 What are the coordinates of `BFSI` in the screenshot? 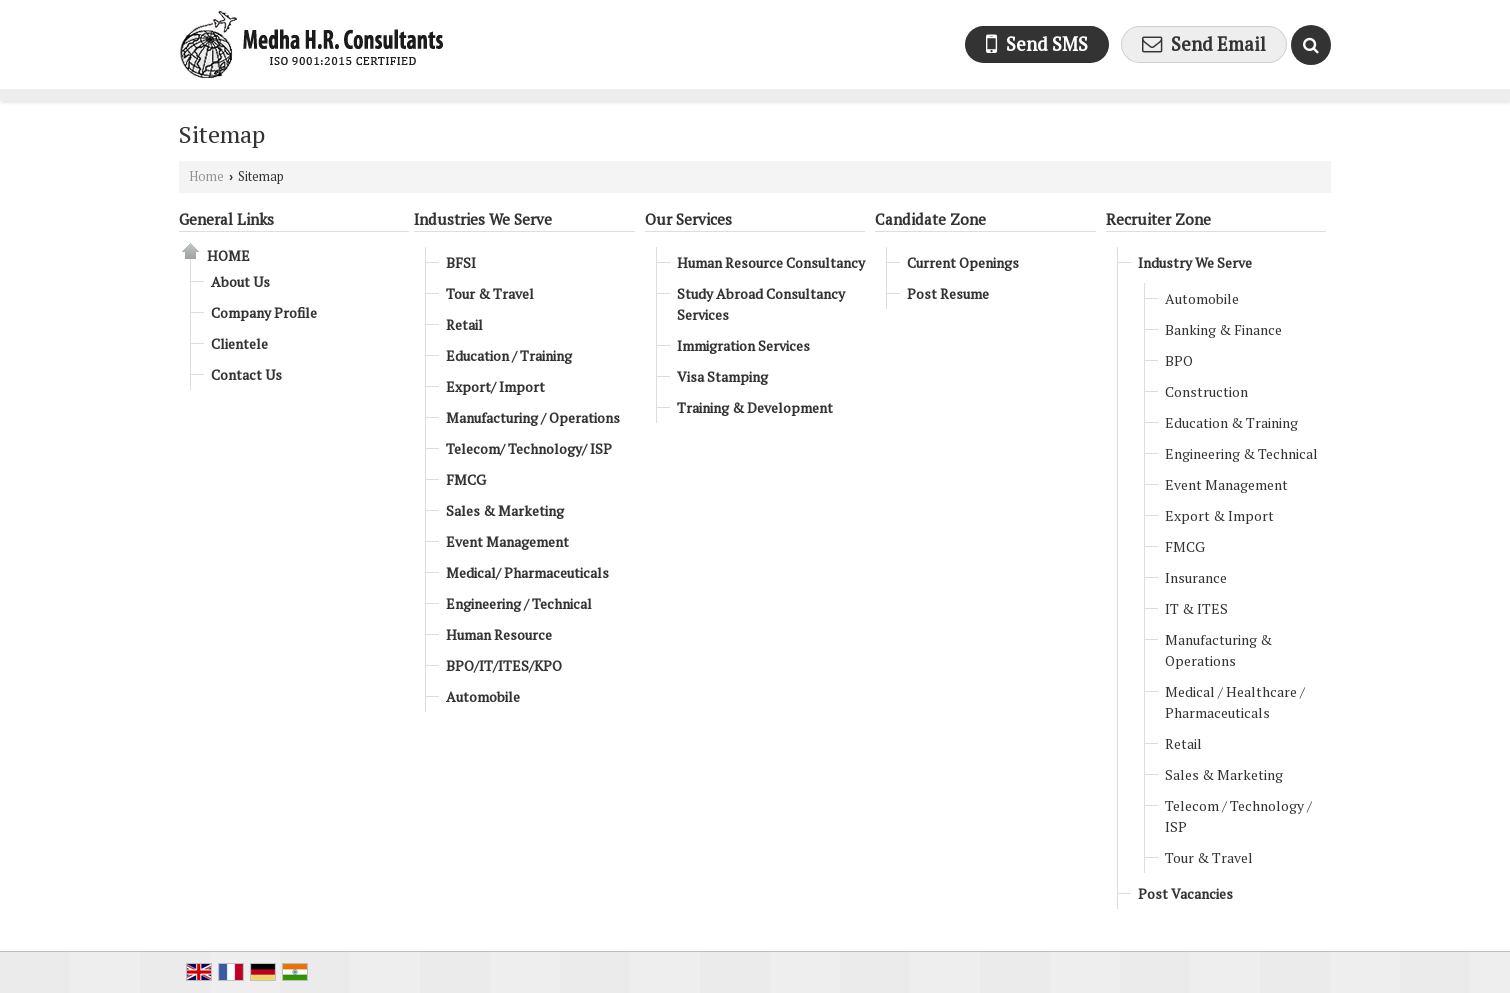 It's located at (461, 262).